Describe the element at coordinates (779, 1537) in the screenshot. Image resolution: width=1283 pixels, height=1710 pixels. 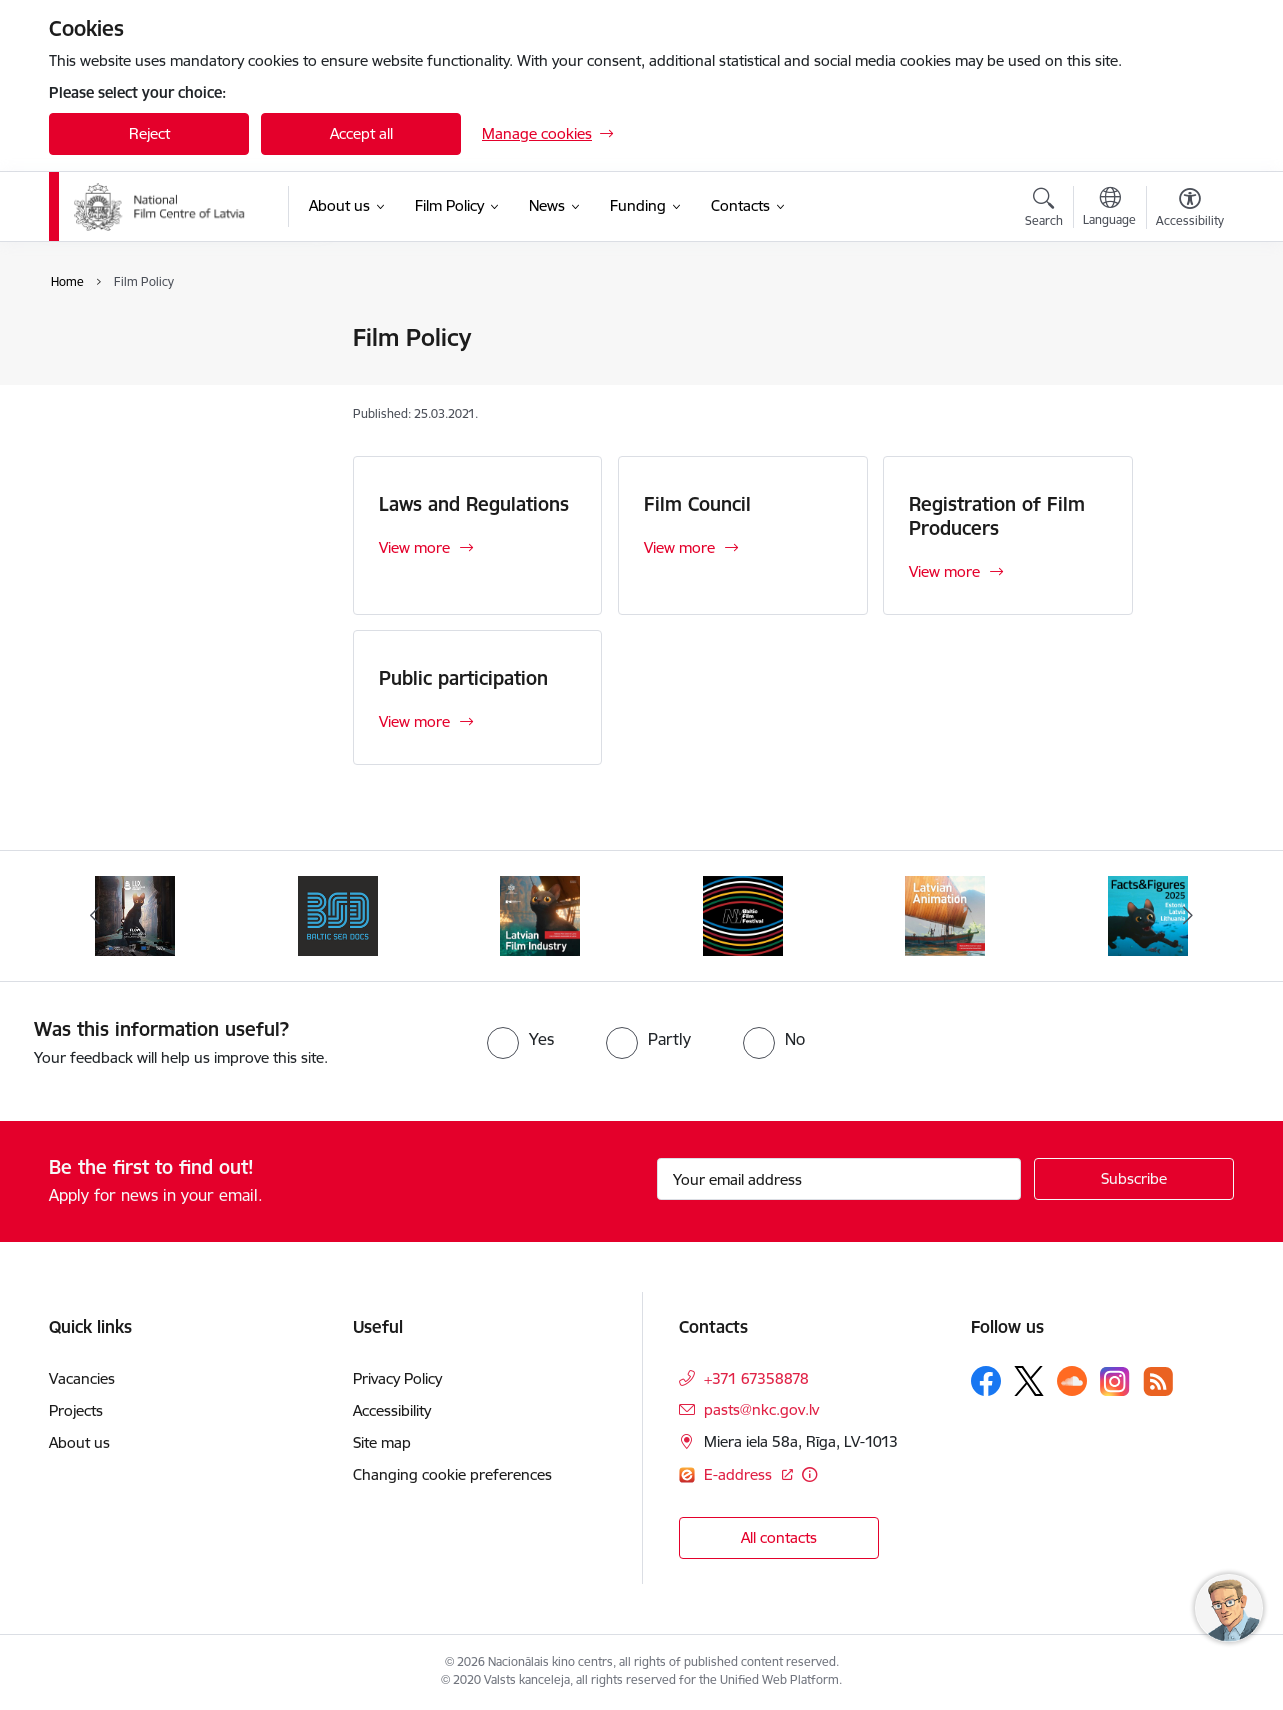
I see `All contacts` at that location.